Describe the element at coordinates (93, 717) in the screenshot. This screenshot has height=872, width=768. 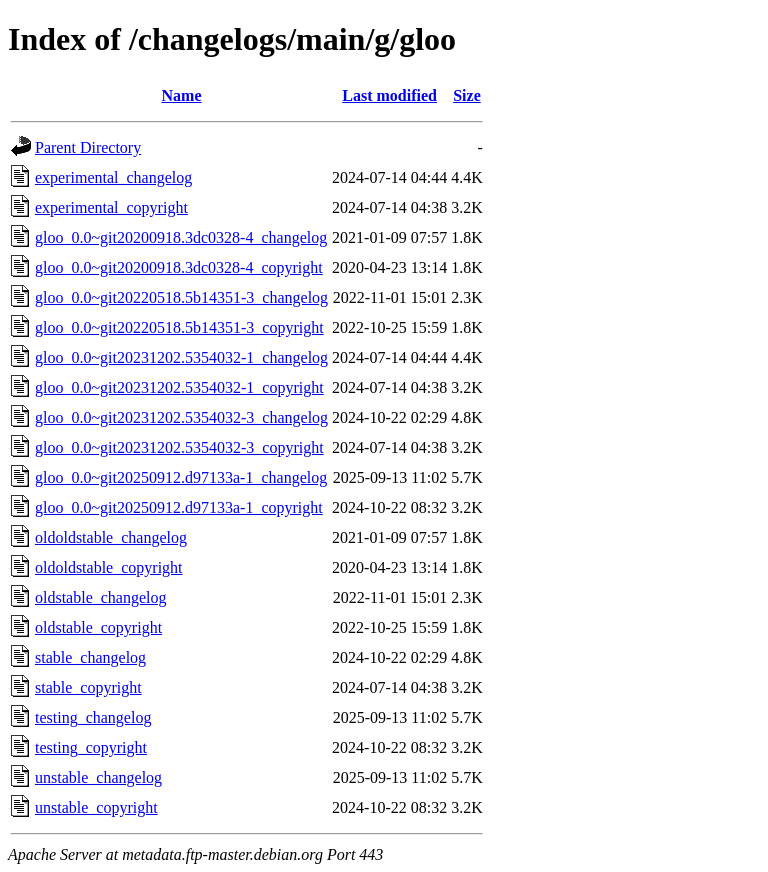
I see `testing_changelog` at that location.